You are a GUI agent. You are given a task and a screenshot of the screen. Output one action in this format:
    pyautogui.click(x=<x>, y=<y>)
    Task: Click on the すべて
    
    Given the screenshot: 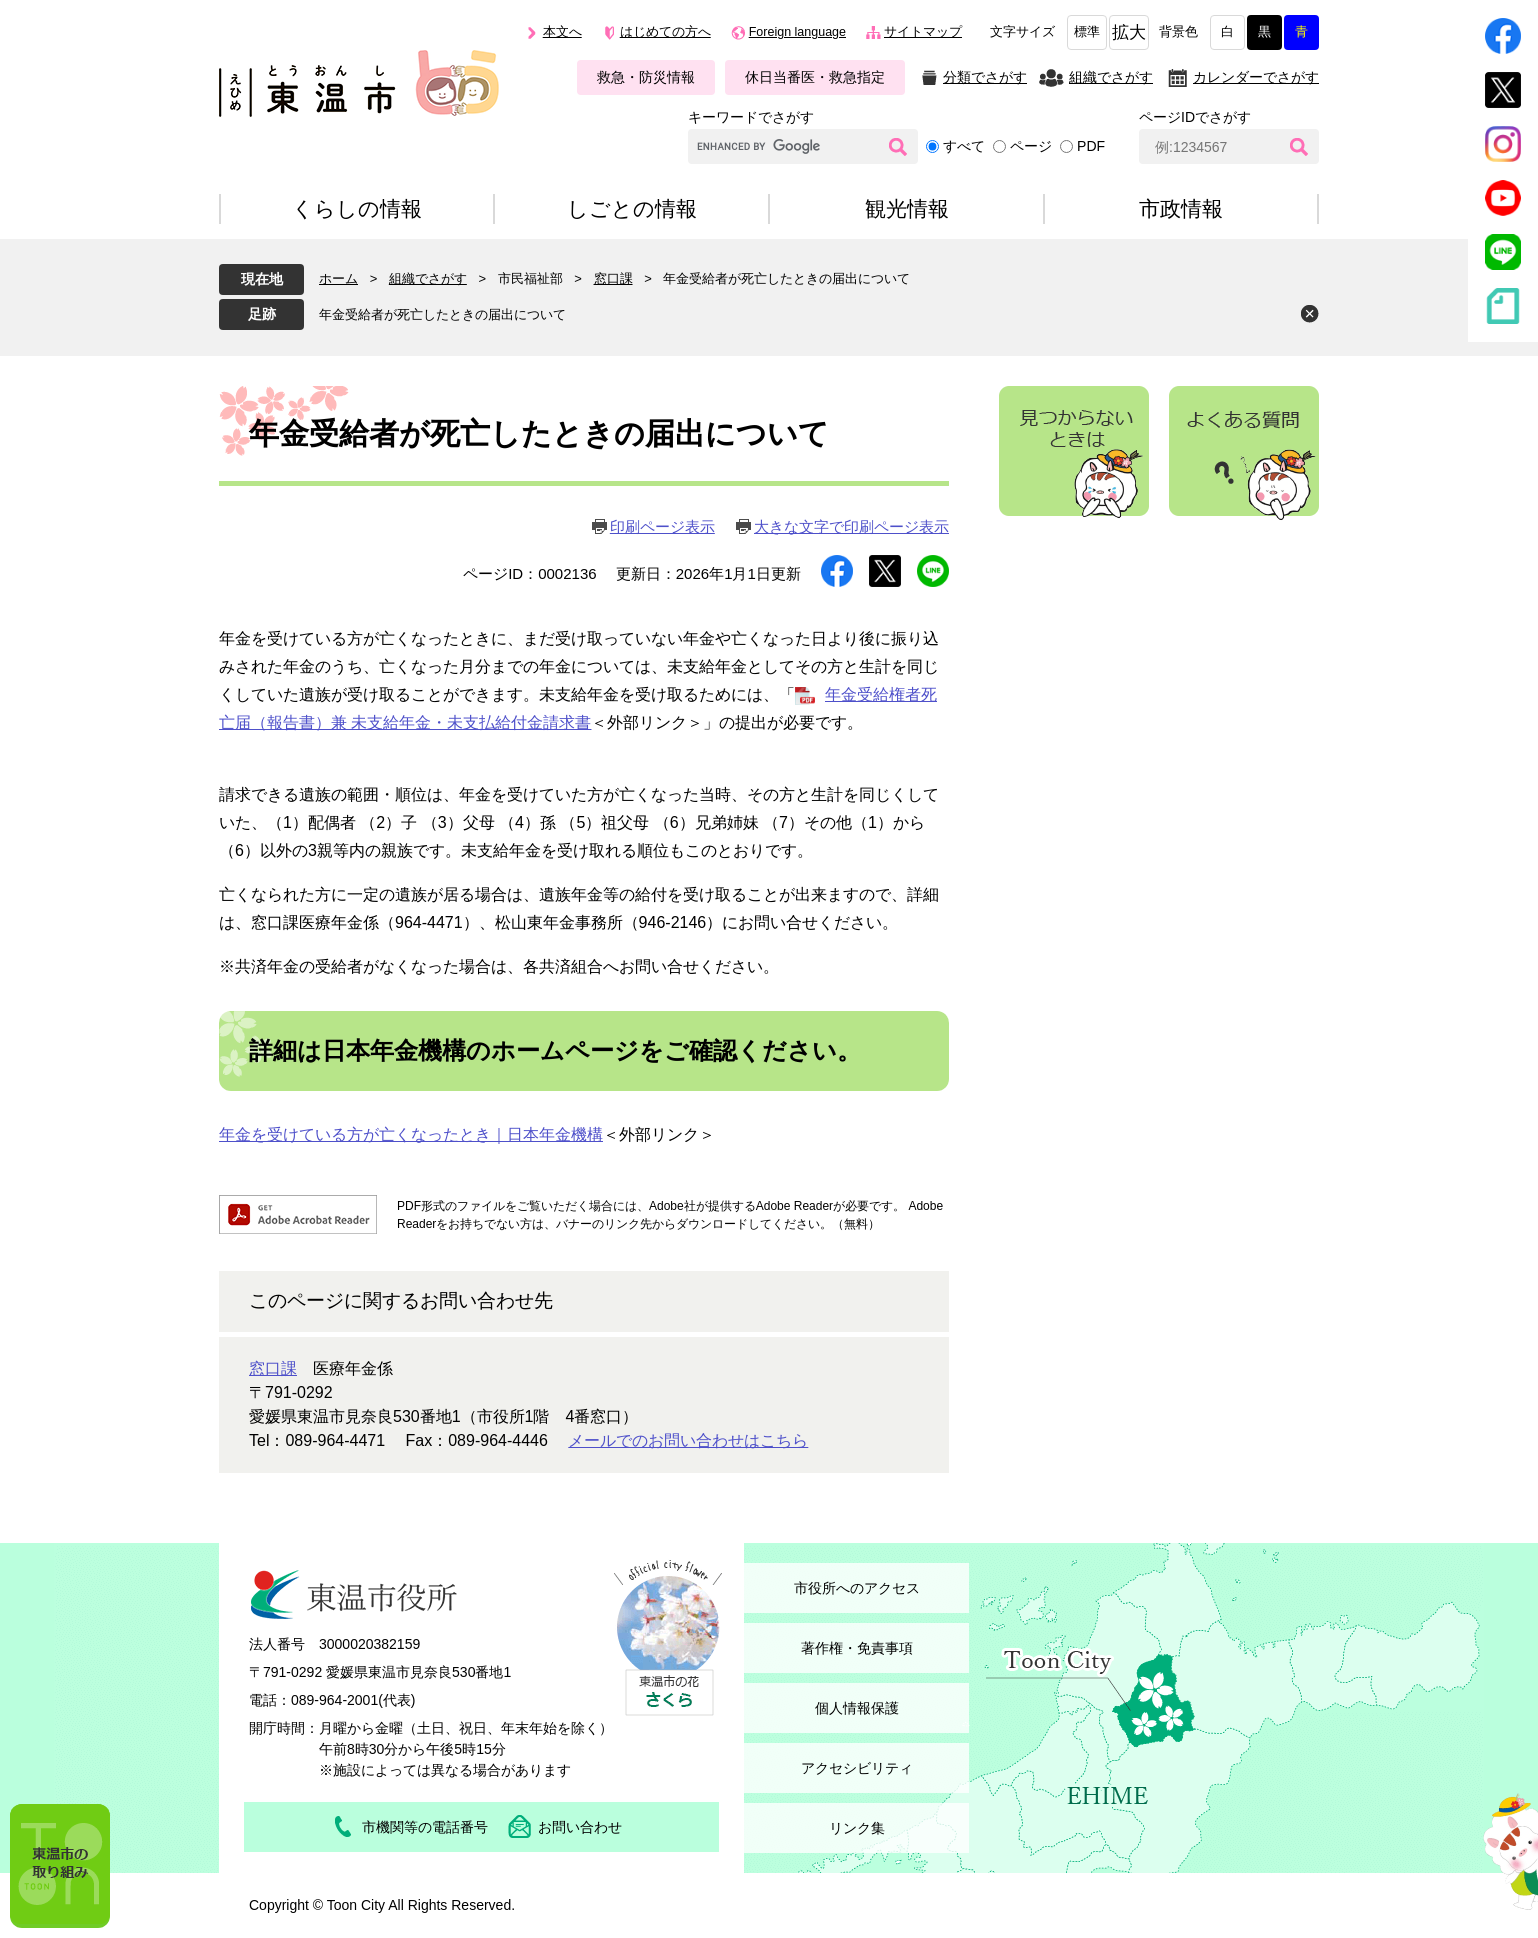 What is the action you would take?
    pyautogui.click(x=964, y=146)
    